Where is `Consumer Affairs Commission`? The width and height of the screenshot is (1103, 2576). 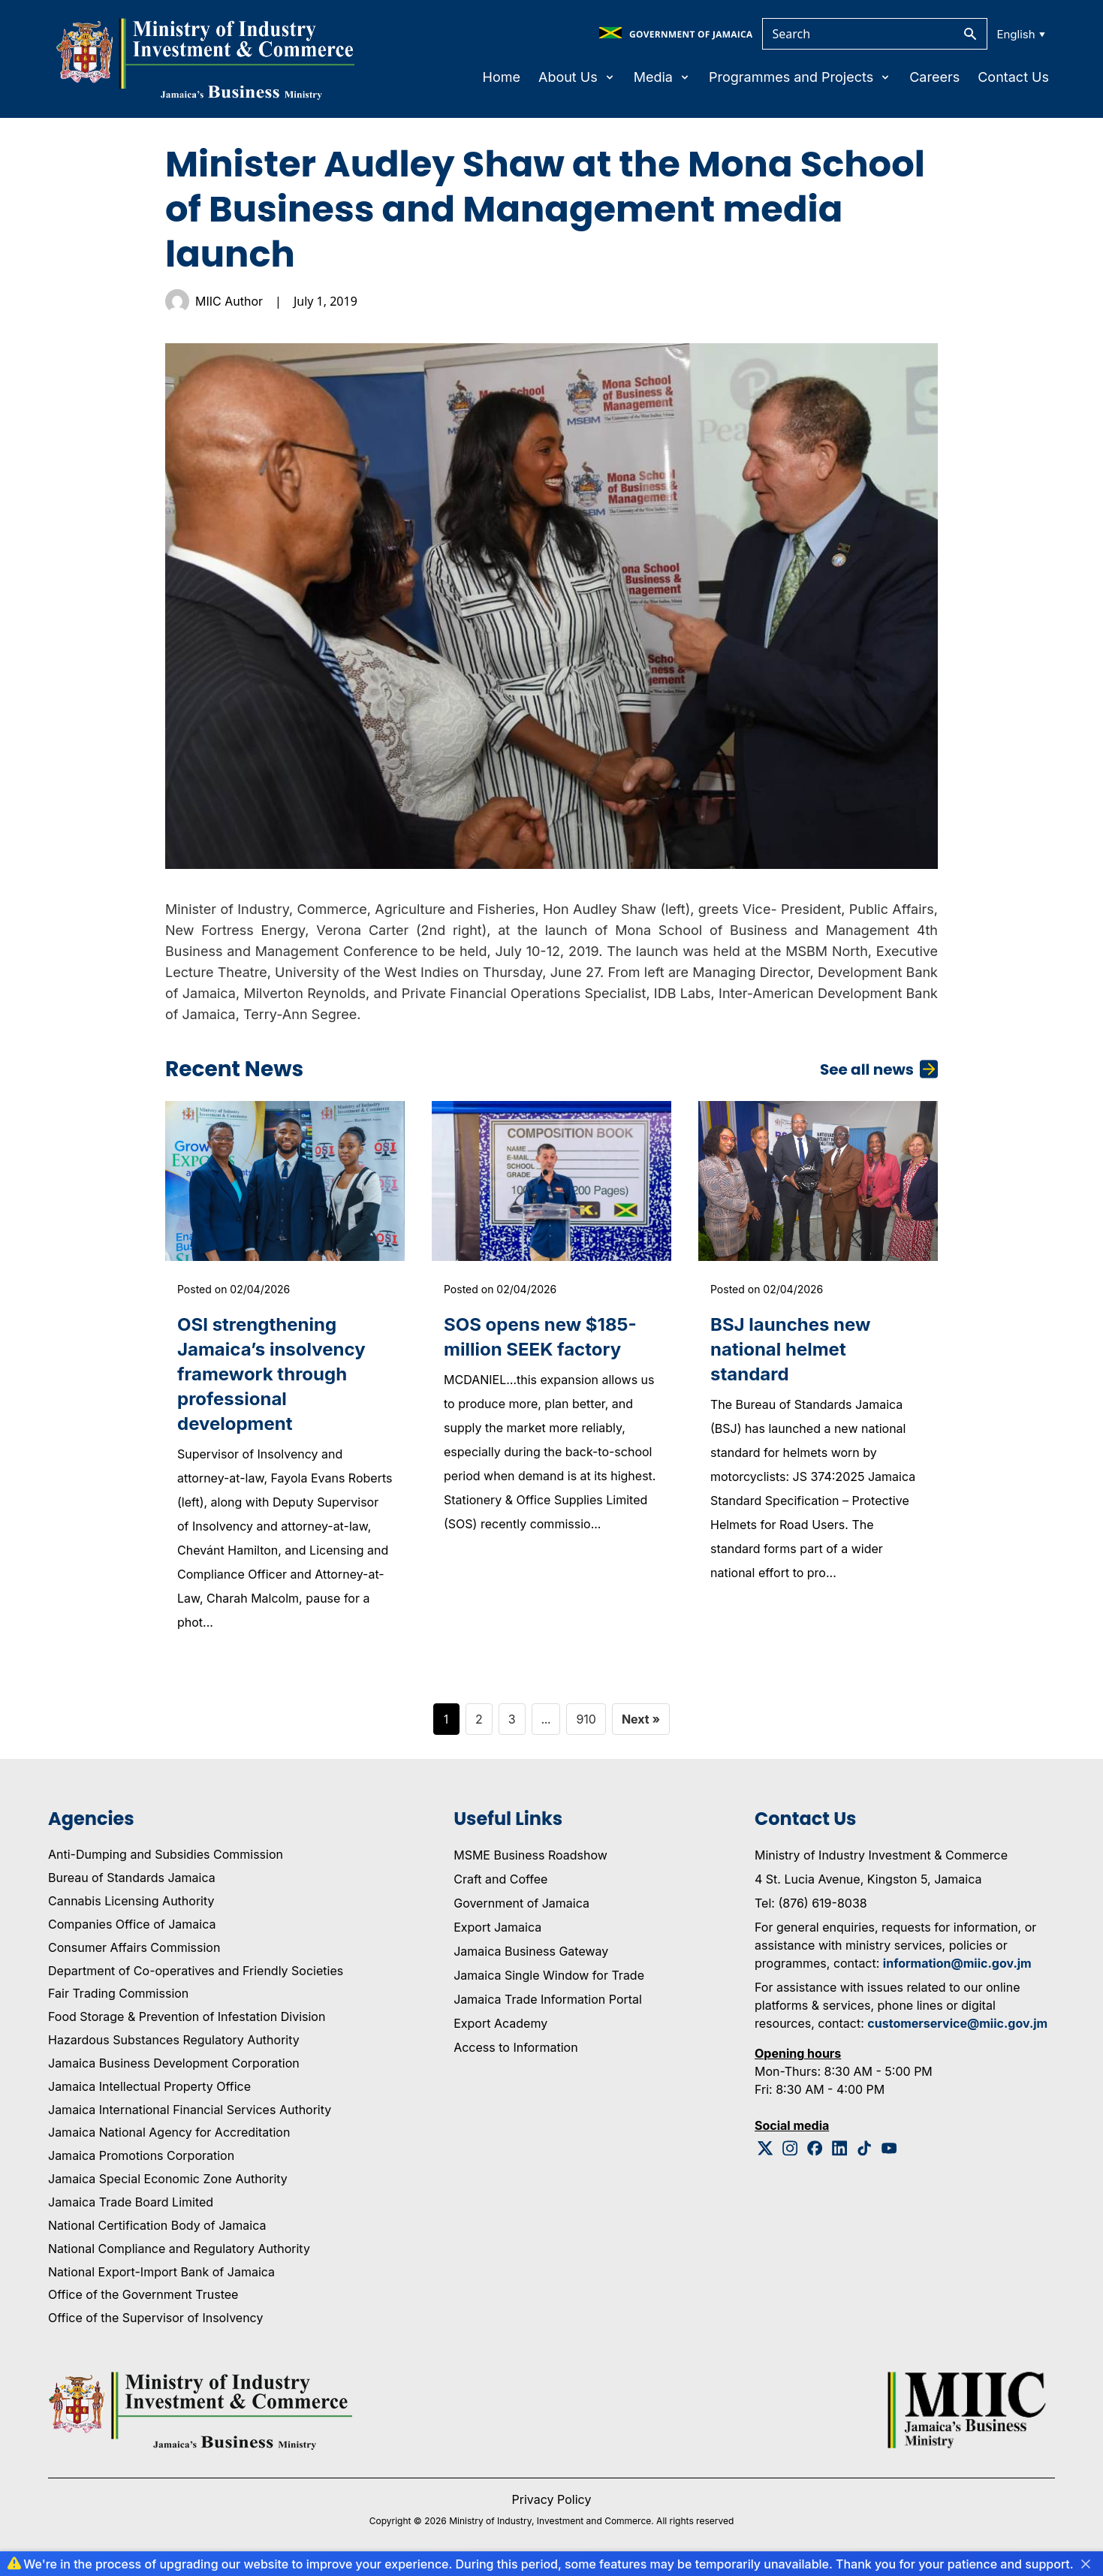 Consumer Affairs Commission is located at coordinates (134, 1947).